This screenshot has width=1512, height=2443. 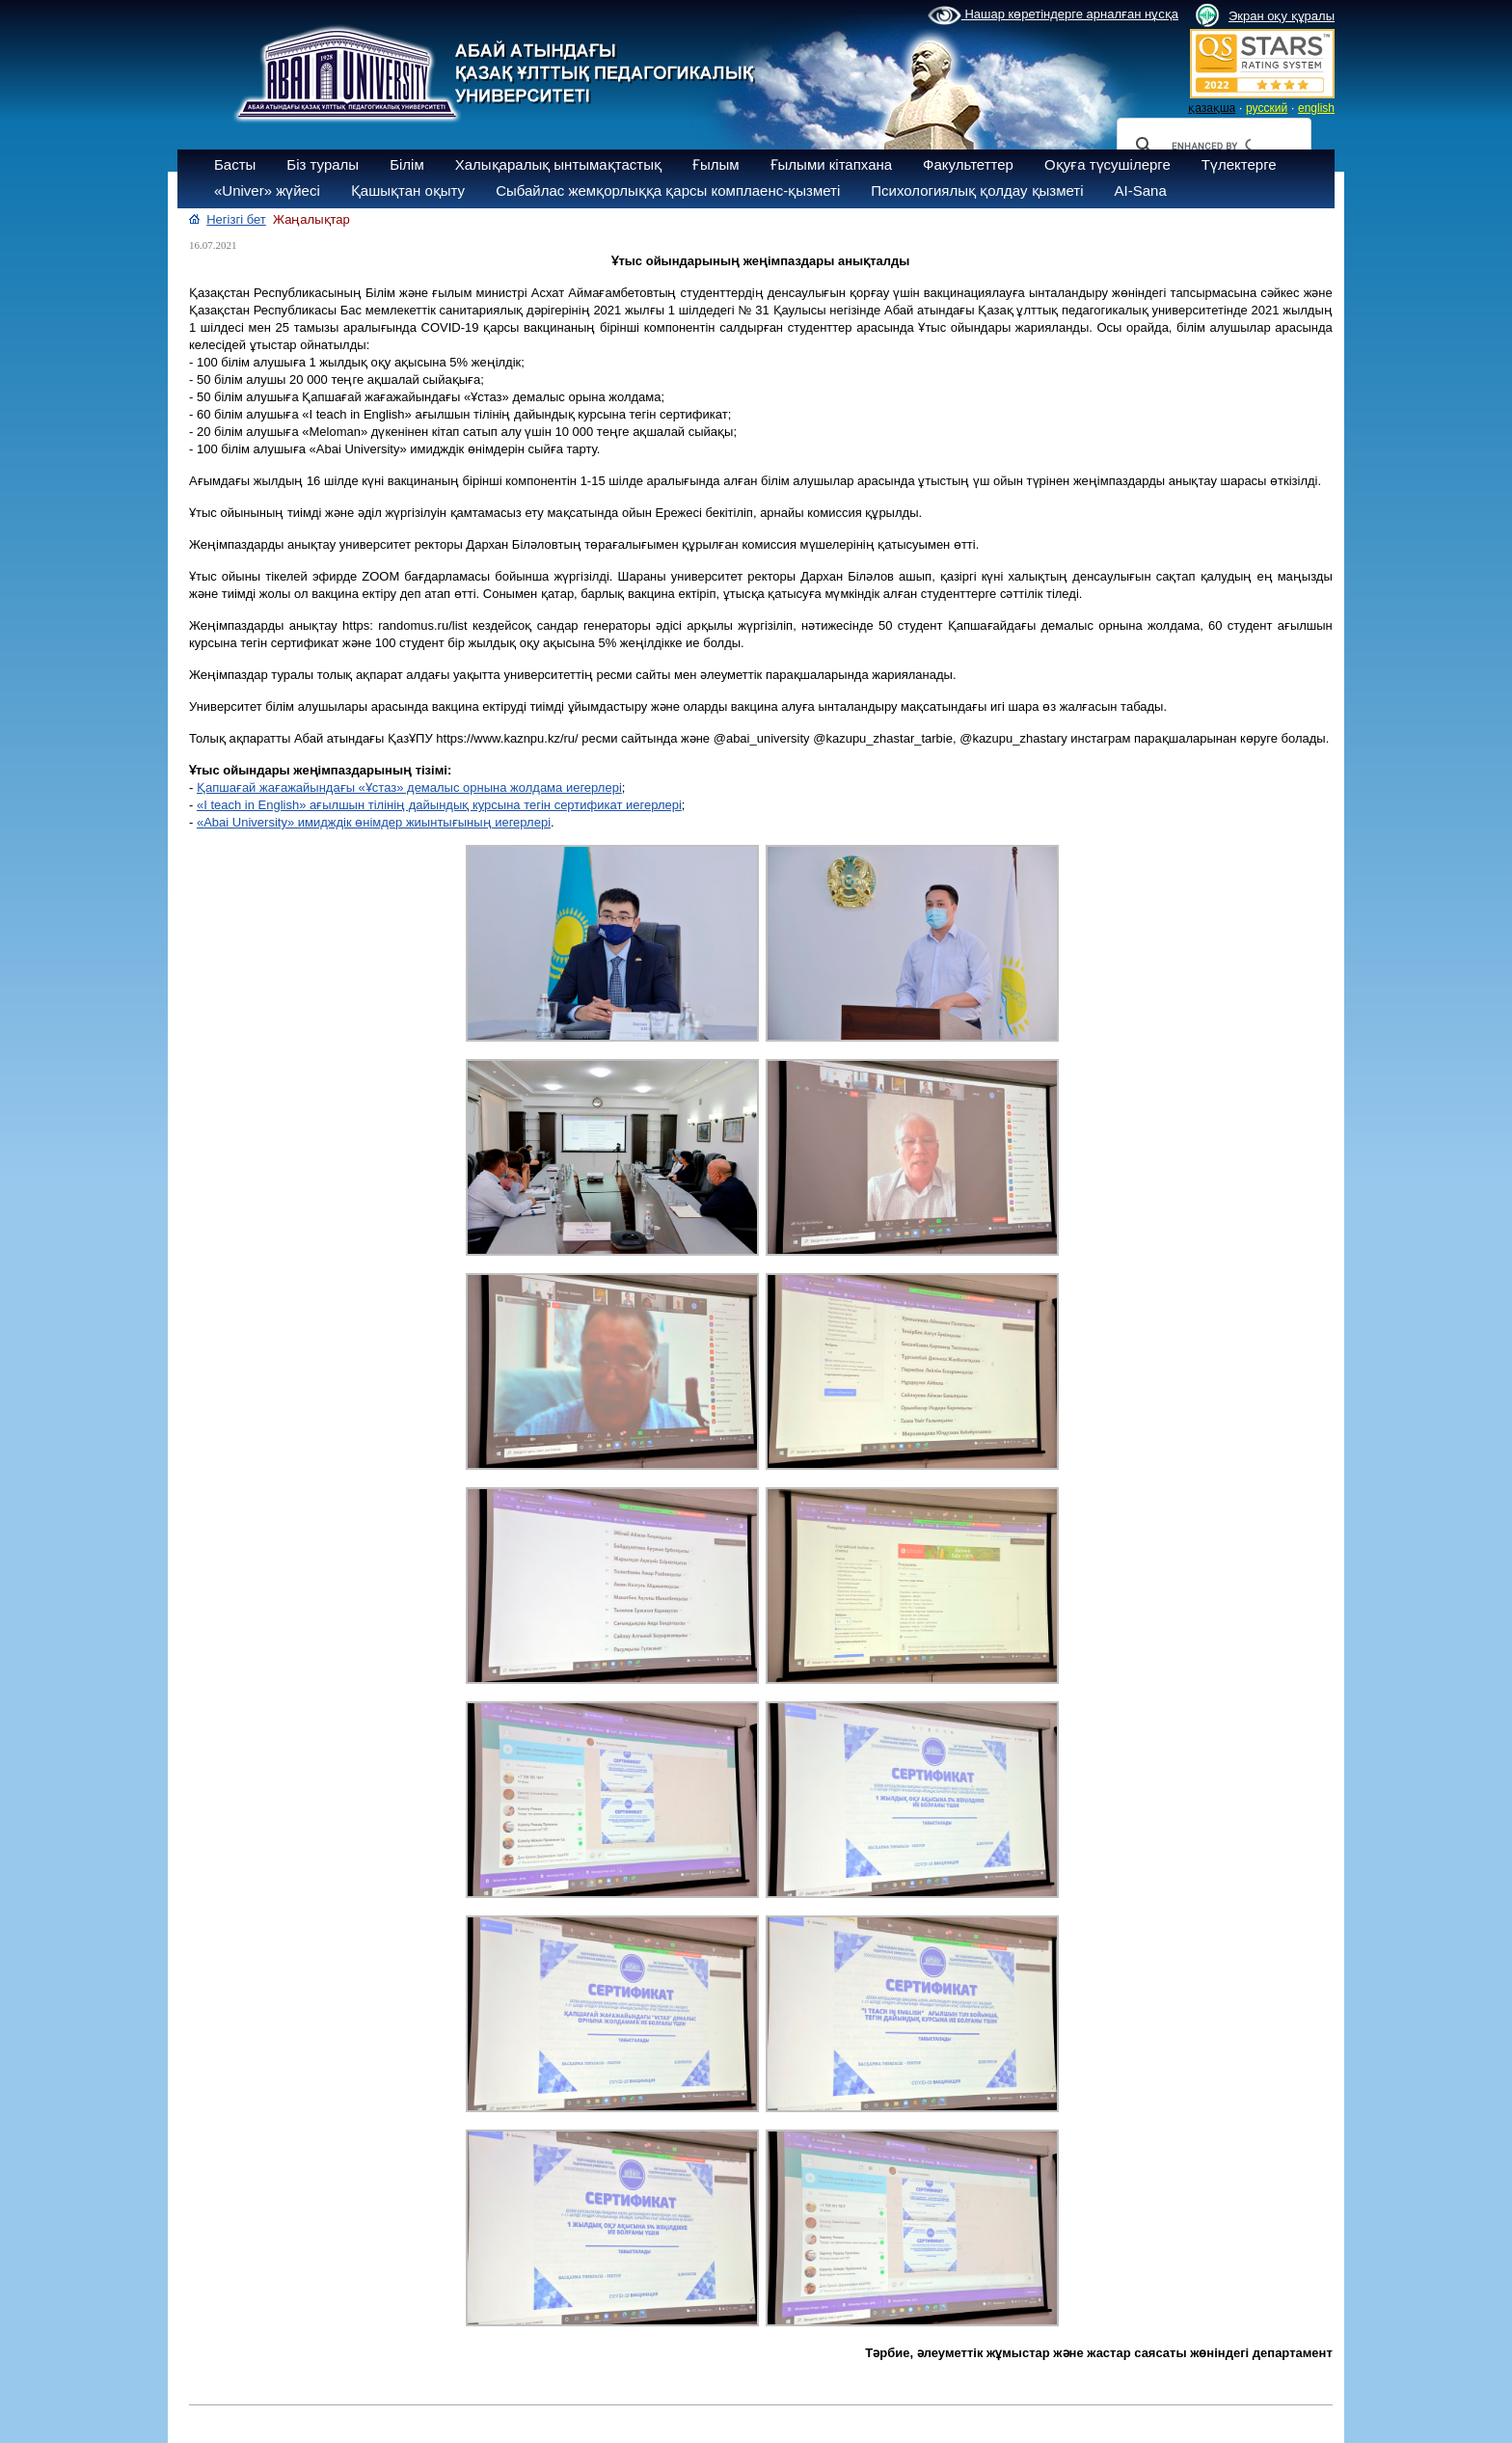 What do you see at coordinates (1239, 164) in the screenshot?
I see `Түлектерге` at bounding box center [1239, 164].